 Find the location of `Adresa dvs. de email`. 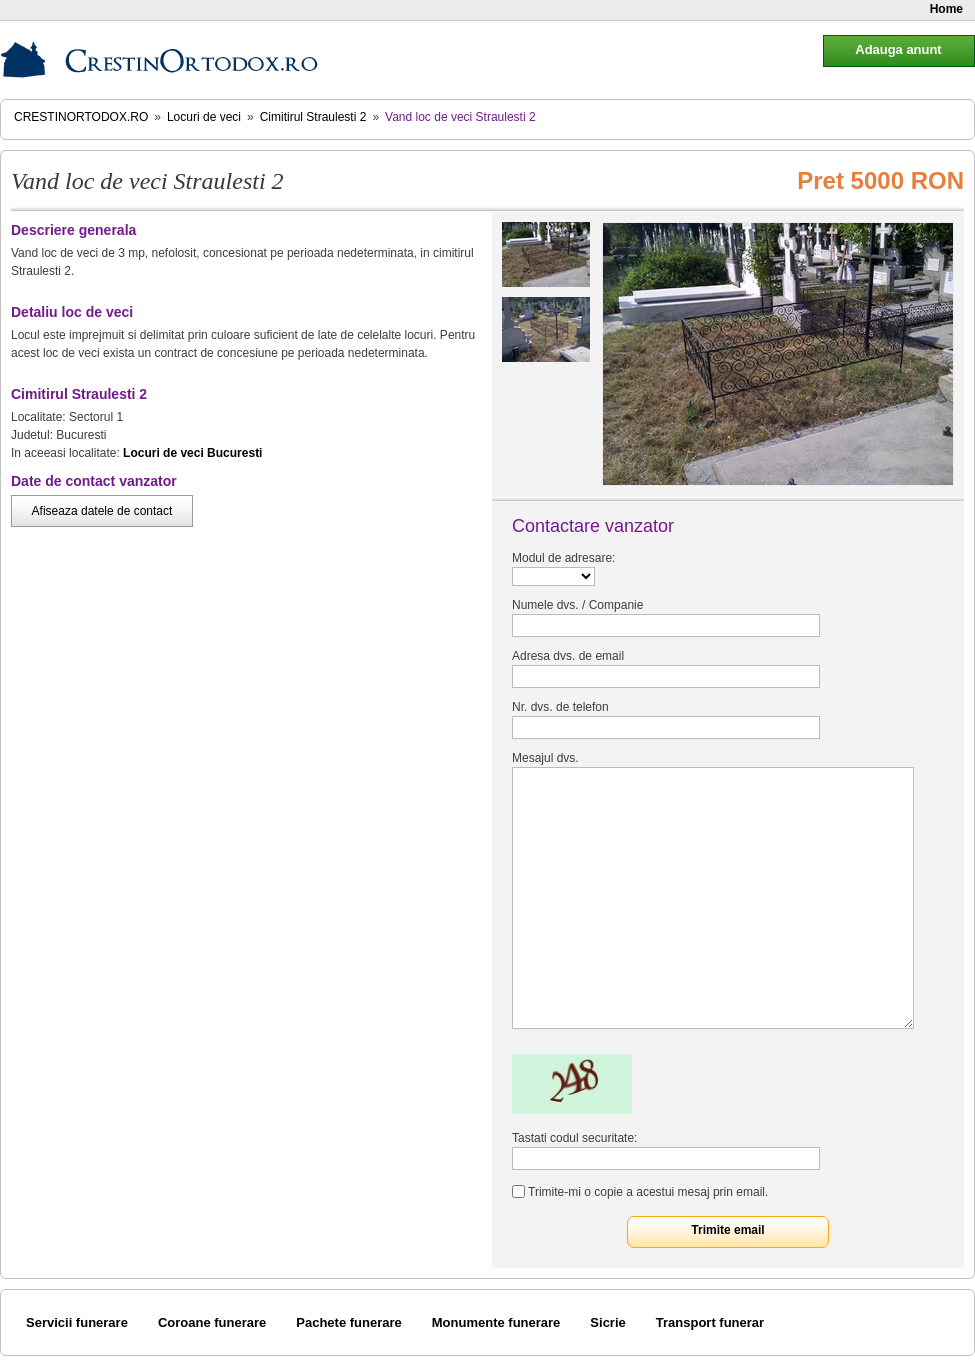

Adresa dvs. de email is located at coordinates (568, 656).